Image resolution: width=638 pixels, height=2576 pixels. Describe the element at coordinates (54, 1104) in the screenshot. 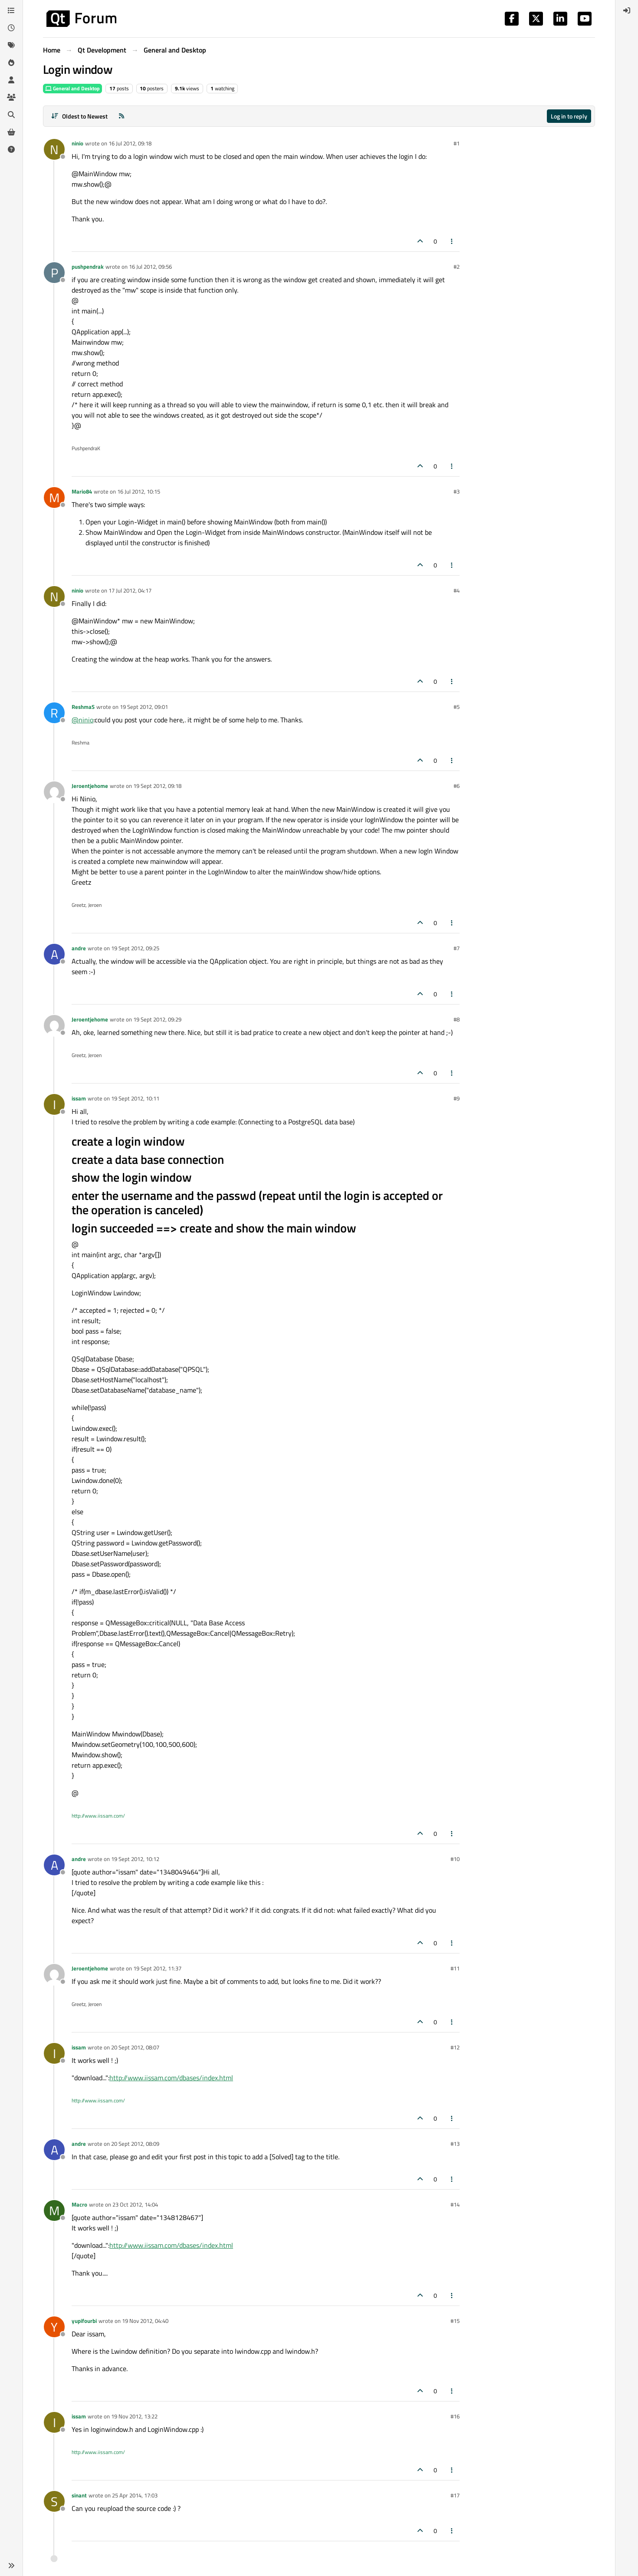

I see `[Profile page for user issam]` at that location.